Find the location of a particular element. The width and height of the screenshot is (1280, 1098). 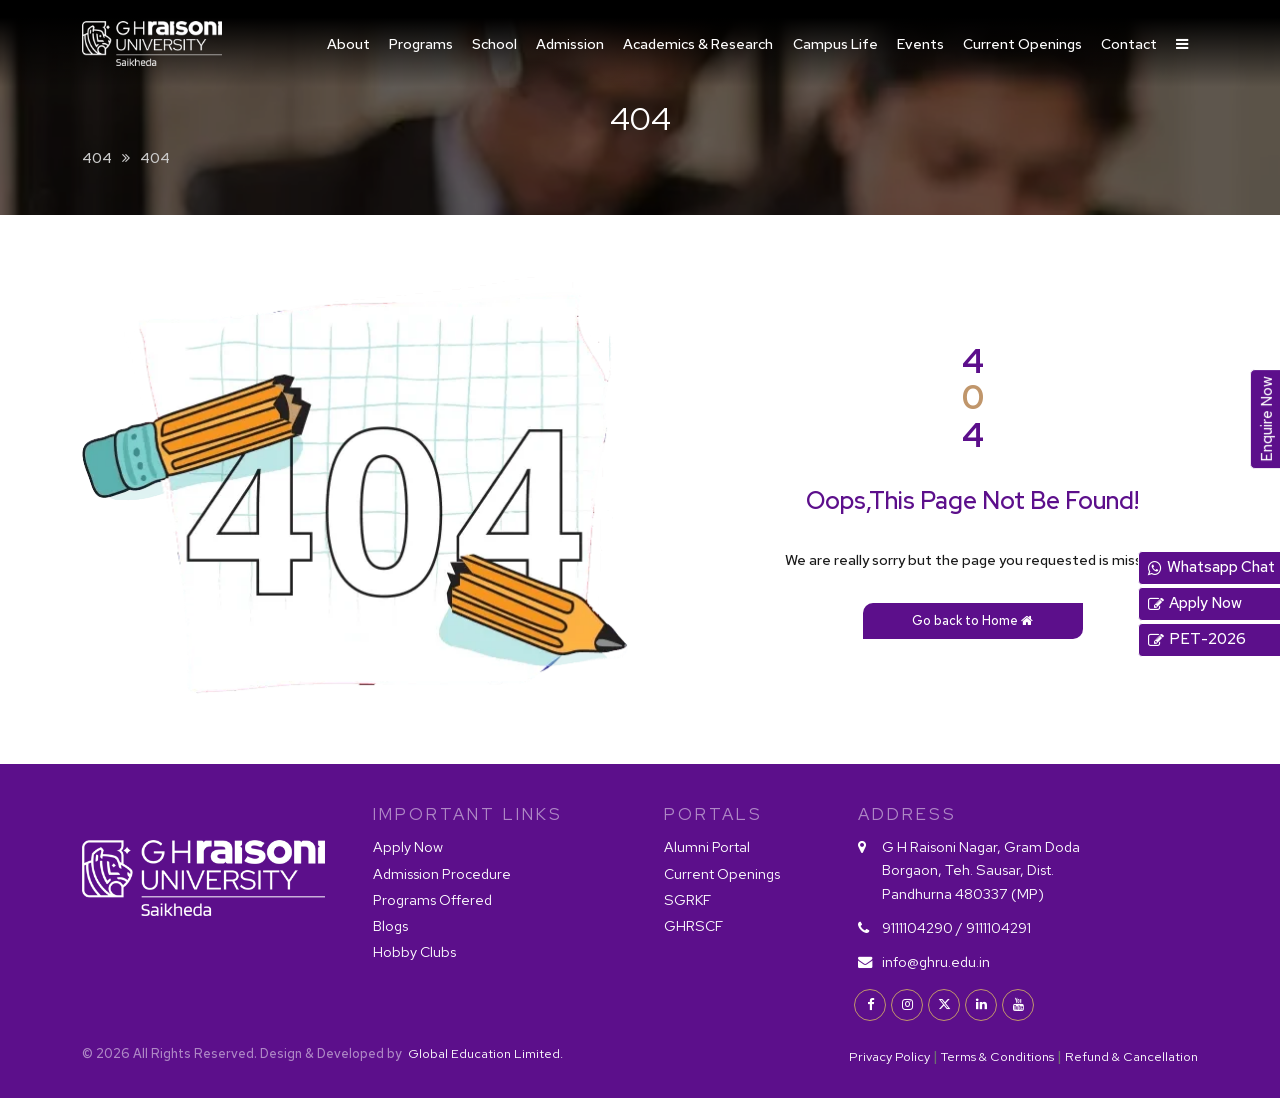

Campus Life is located at coordinates (835, 43).